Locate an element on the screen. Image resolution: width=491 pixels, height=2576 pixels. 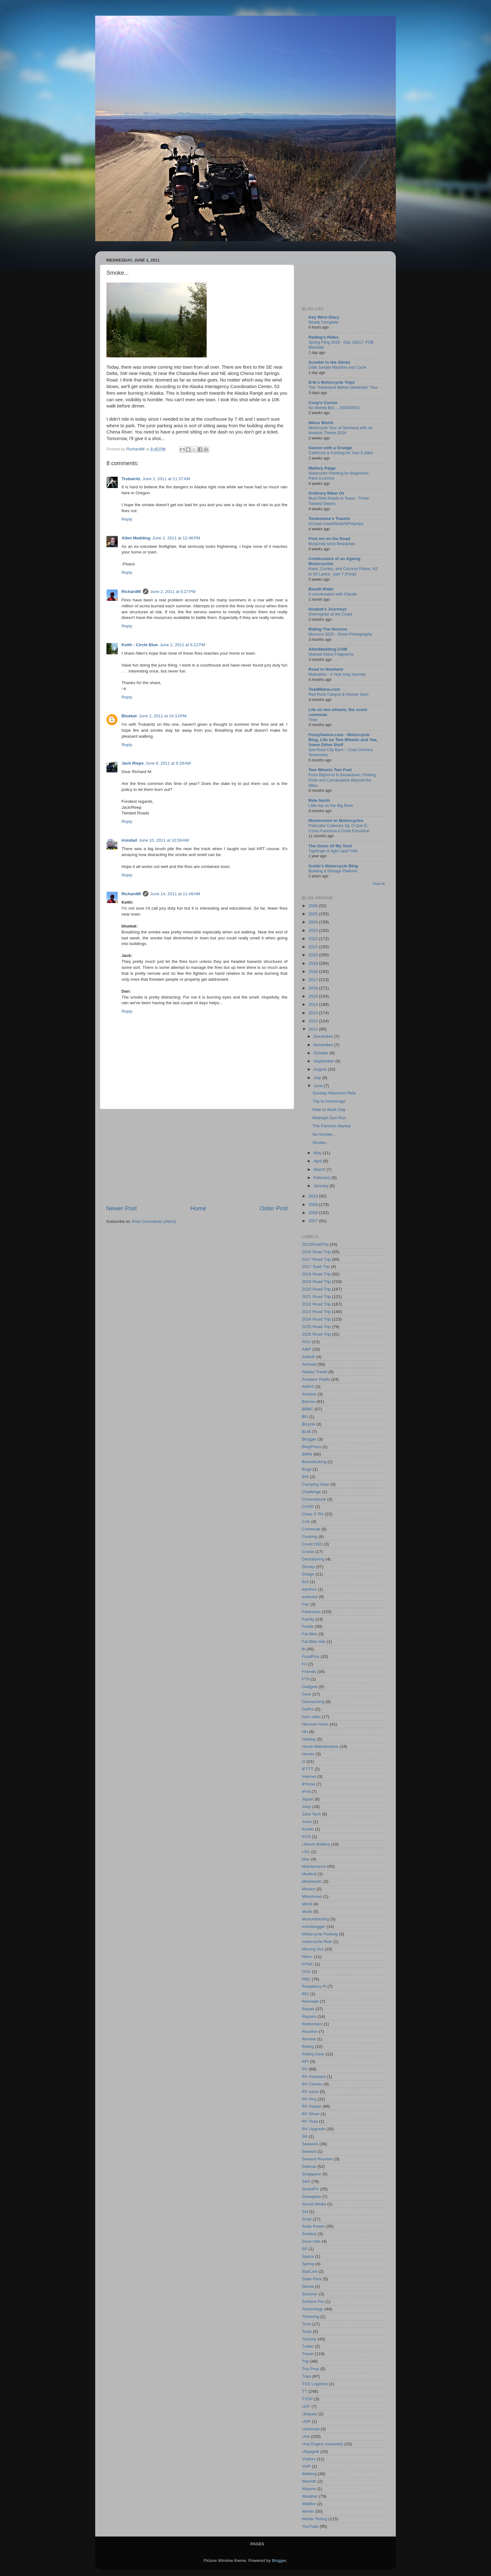
SP is located at coordinates (305, 2248).